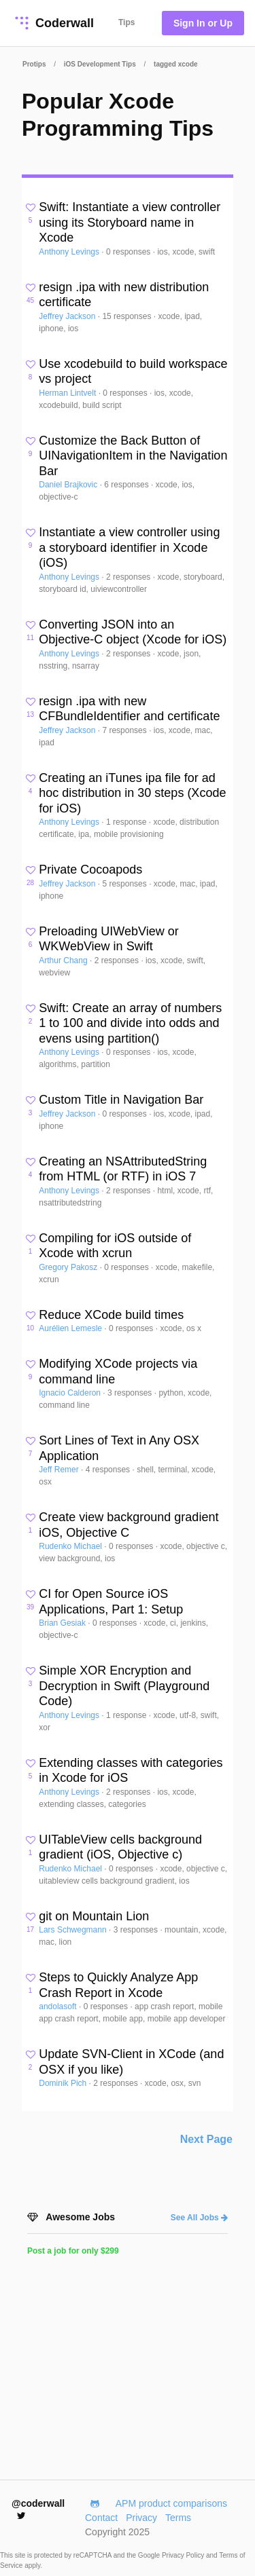  I want to click on 4 responses, so click(109, 1469).